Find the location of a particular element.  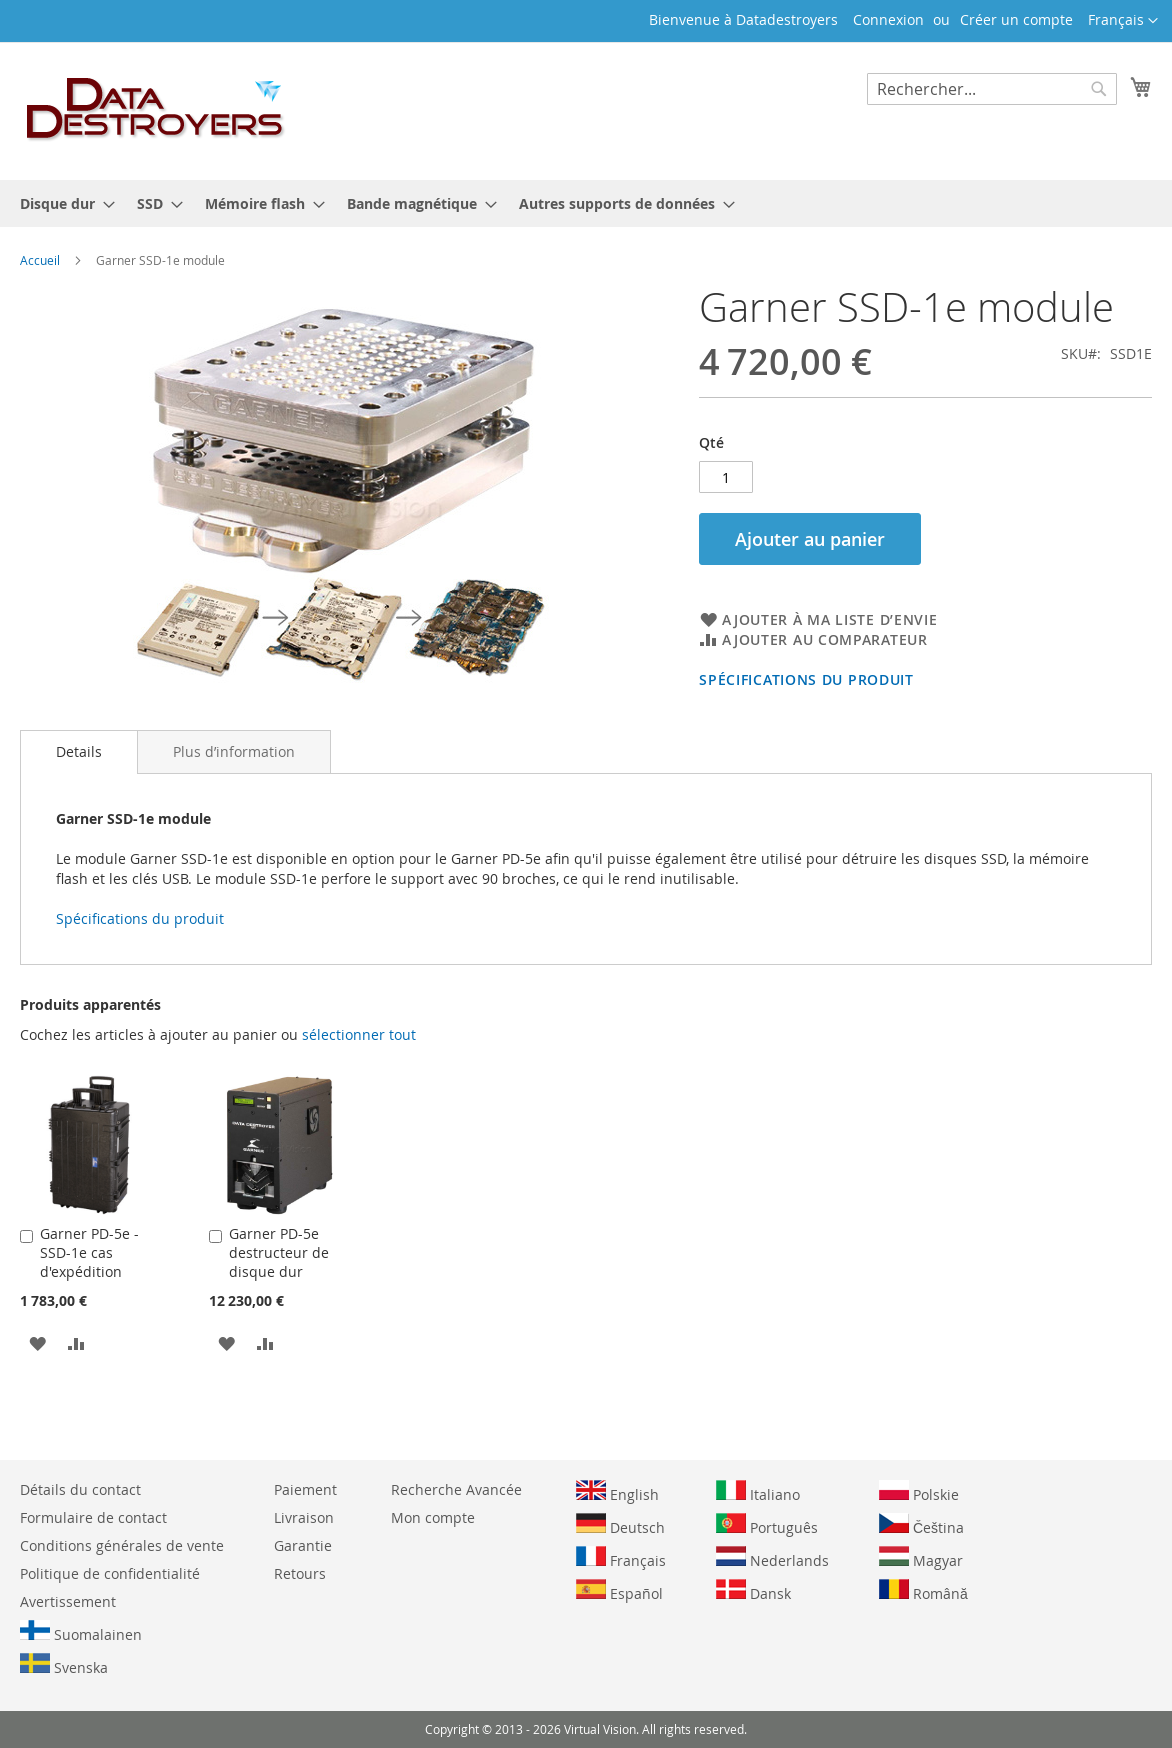

[combobox] is located at coordinates (992, 89).